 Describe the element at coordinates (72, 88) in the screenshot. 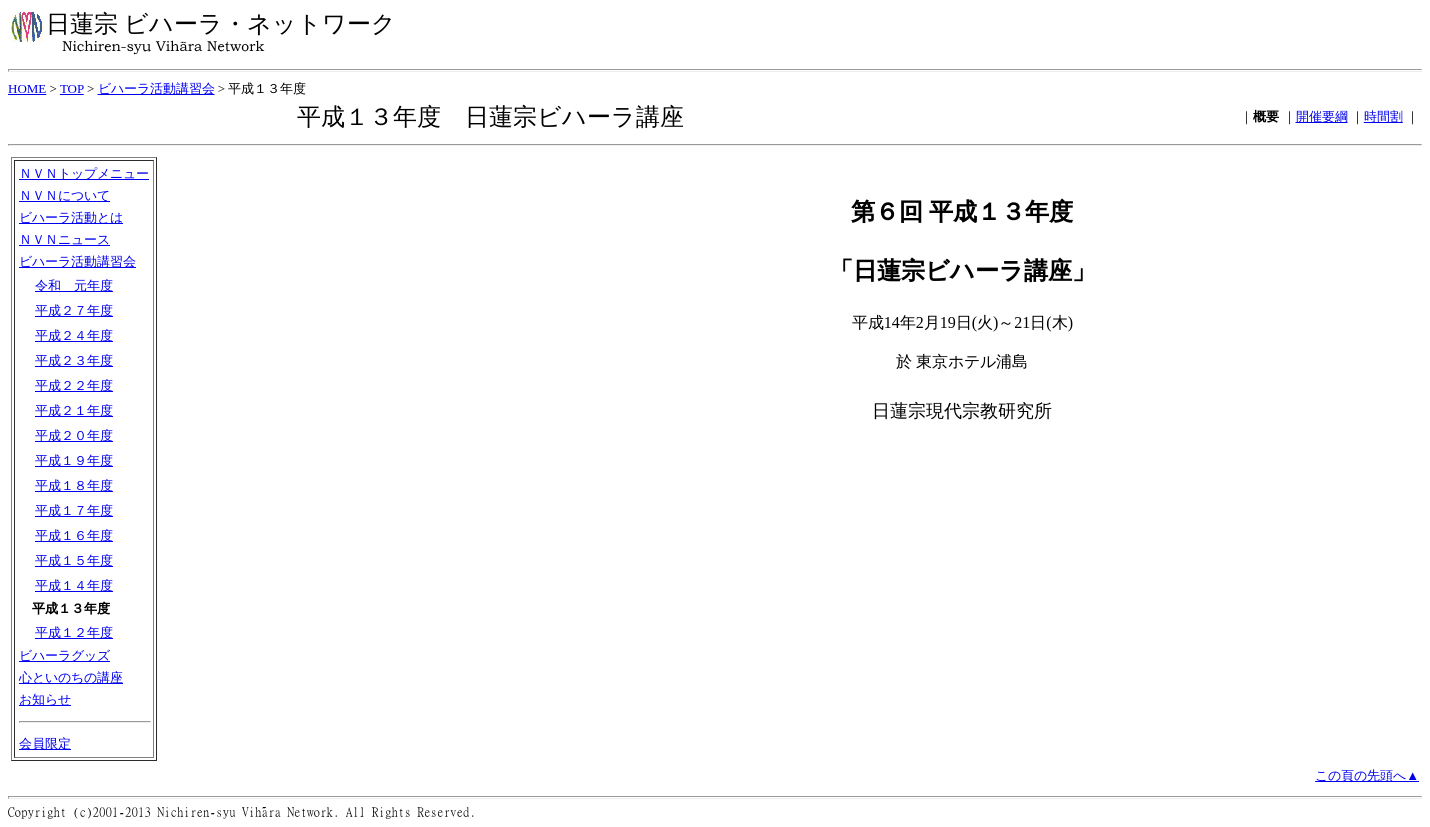

I see `TOP` at that location.